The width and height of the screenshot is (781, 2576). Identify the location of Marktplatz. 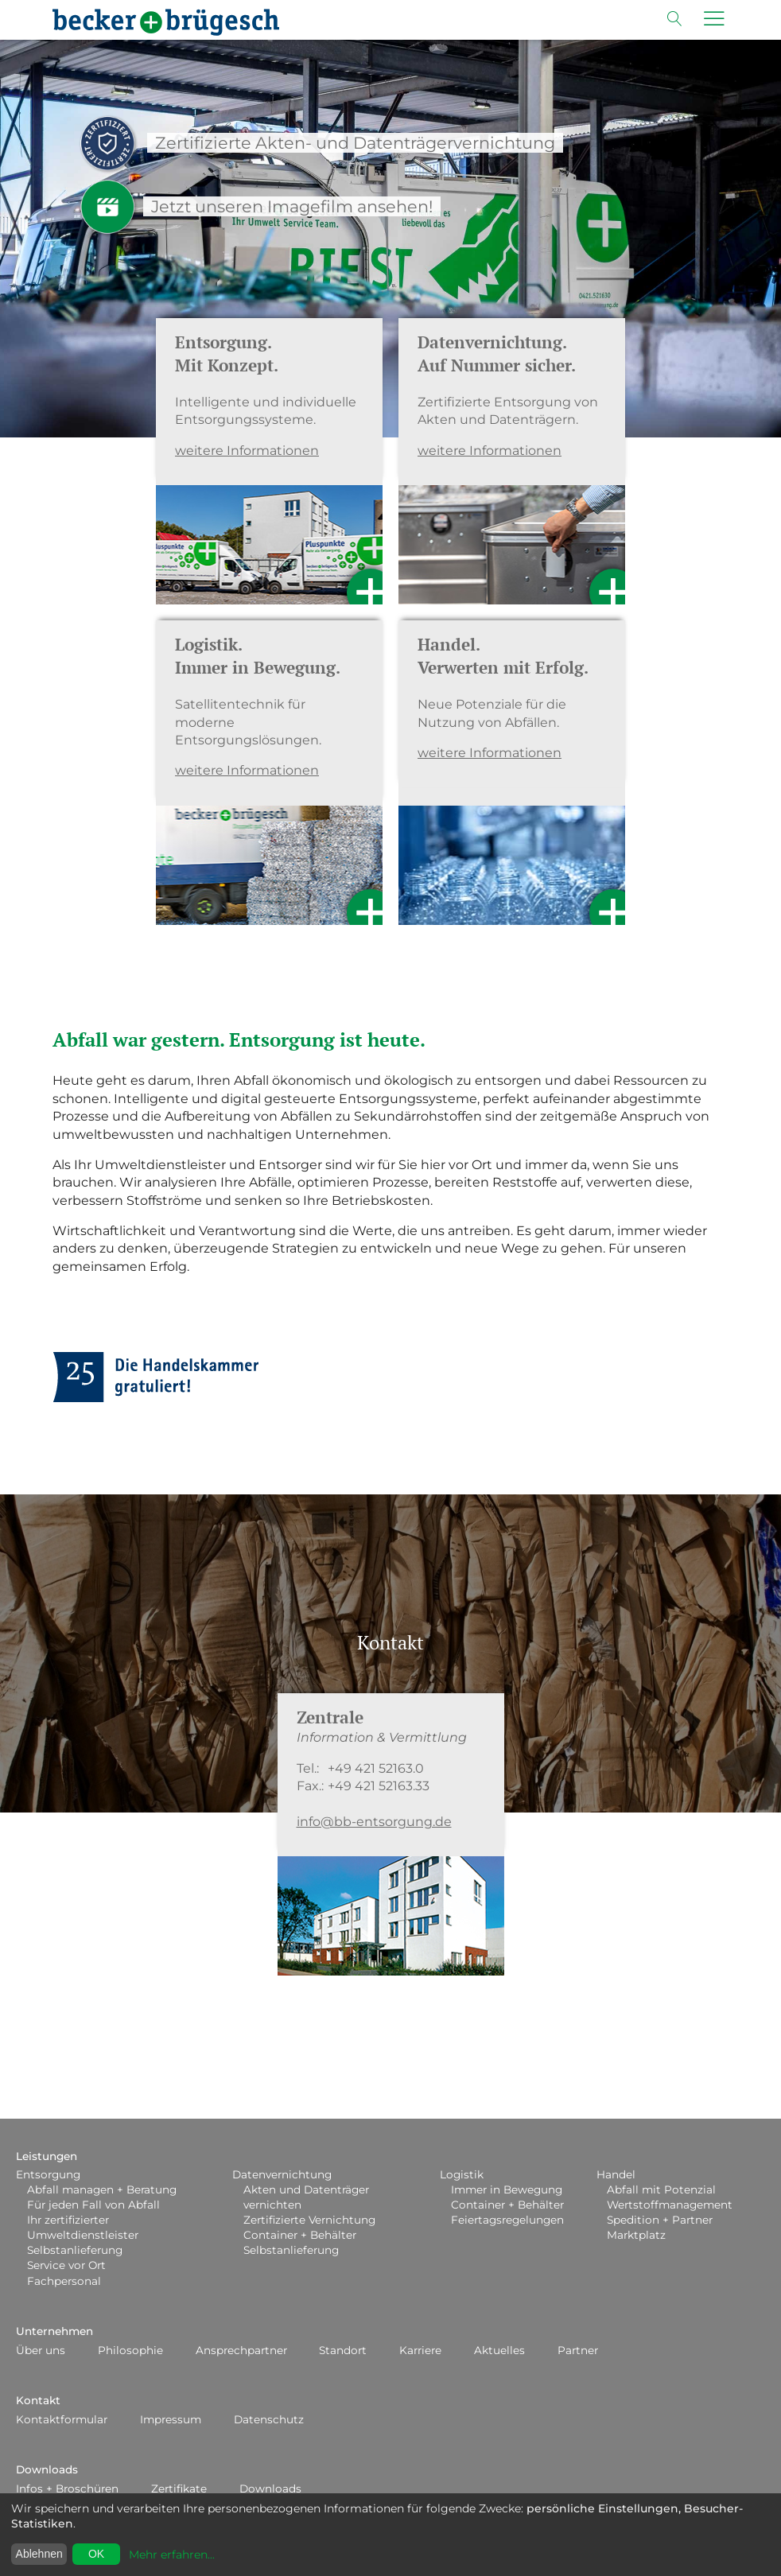
(636, 2234).